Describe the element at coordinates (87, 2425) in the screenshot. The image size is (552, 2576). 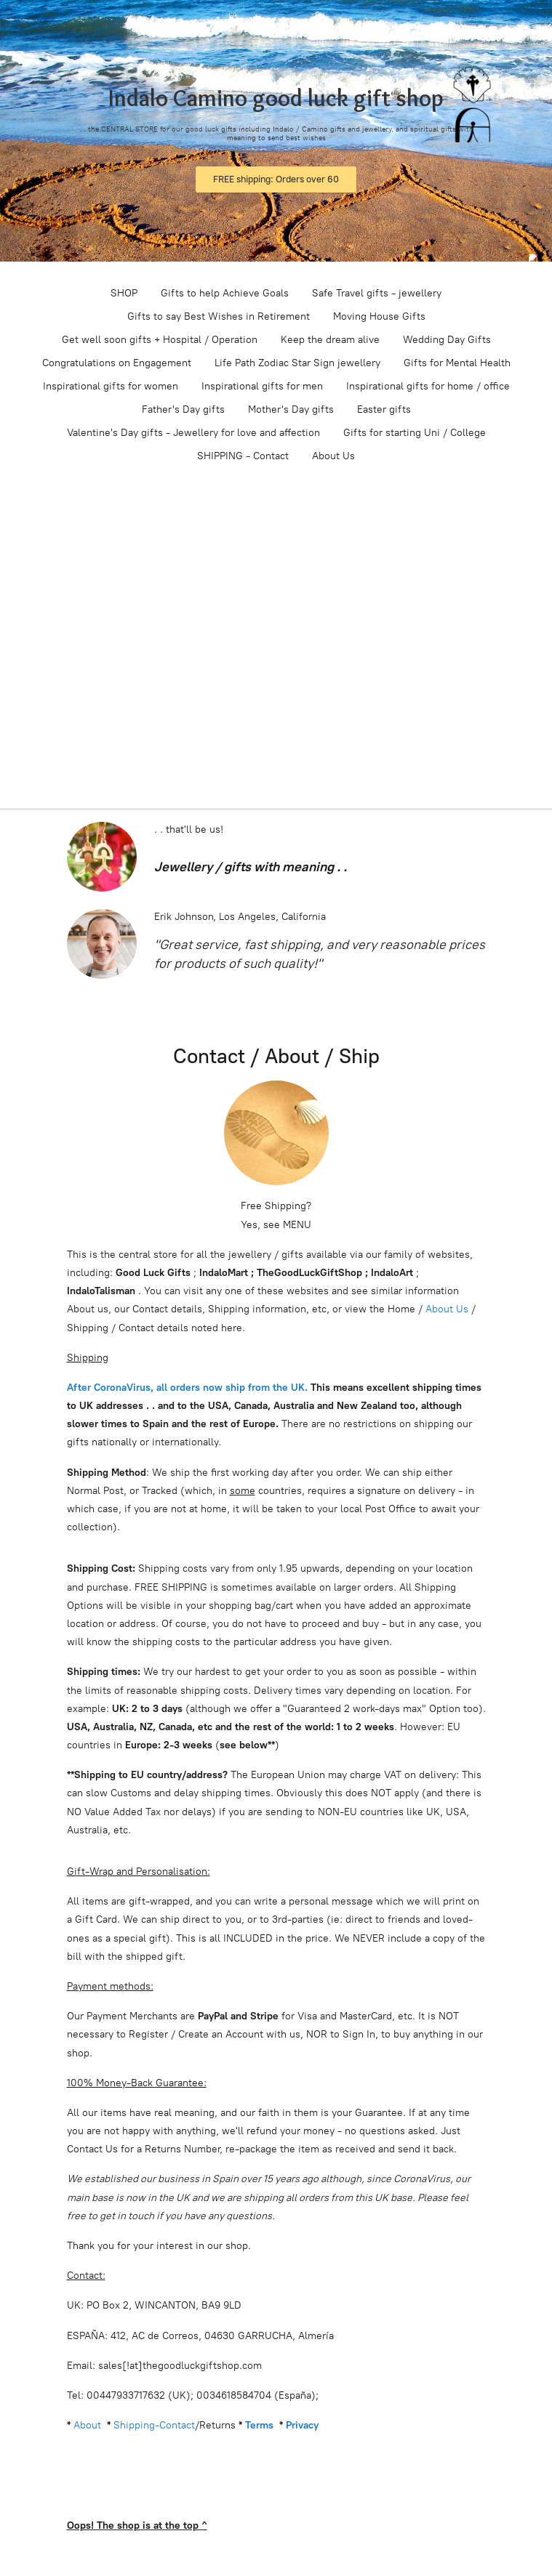
I see `About` at that location.